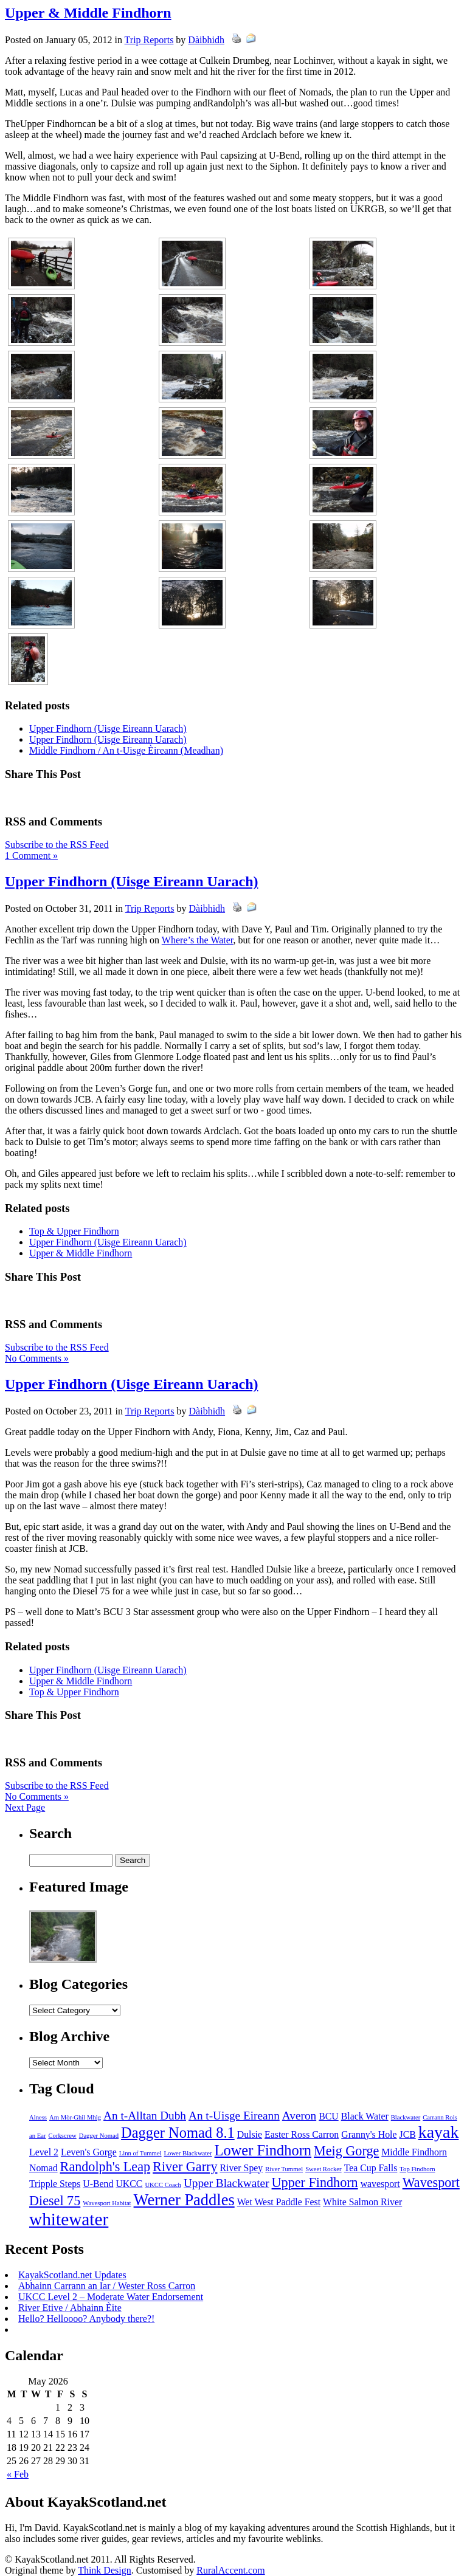 The image size is (467, 2576). I want to click on Alness, so click(38, 2117).